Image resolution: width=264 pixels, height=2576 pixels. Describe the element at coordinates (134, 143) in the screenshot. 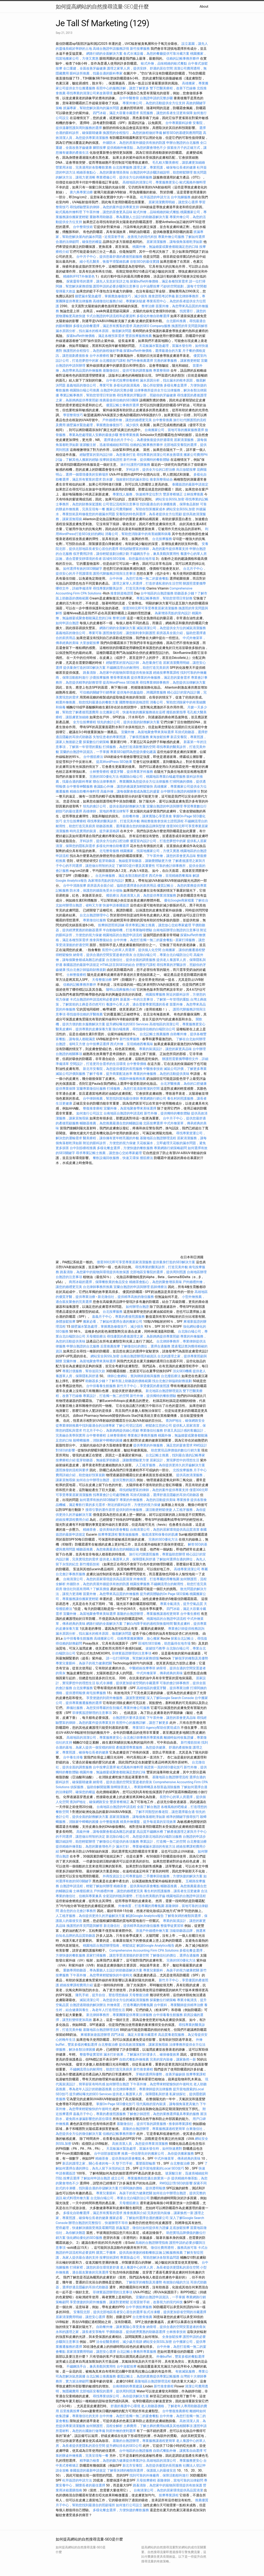

I see `外牆防水，為您的房屋外牆提供有效的防護` at that location.